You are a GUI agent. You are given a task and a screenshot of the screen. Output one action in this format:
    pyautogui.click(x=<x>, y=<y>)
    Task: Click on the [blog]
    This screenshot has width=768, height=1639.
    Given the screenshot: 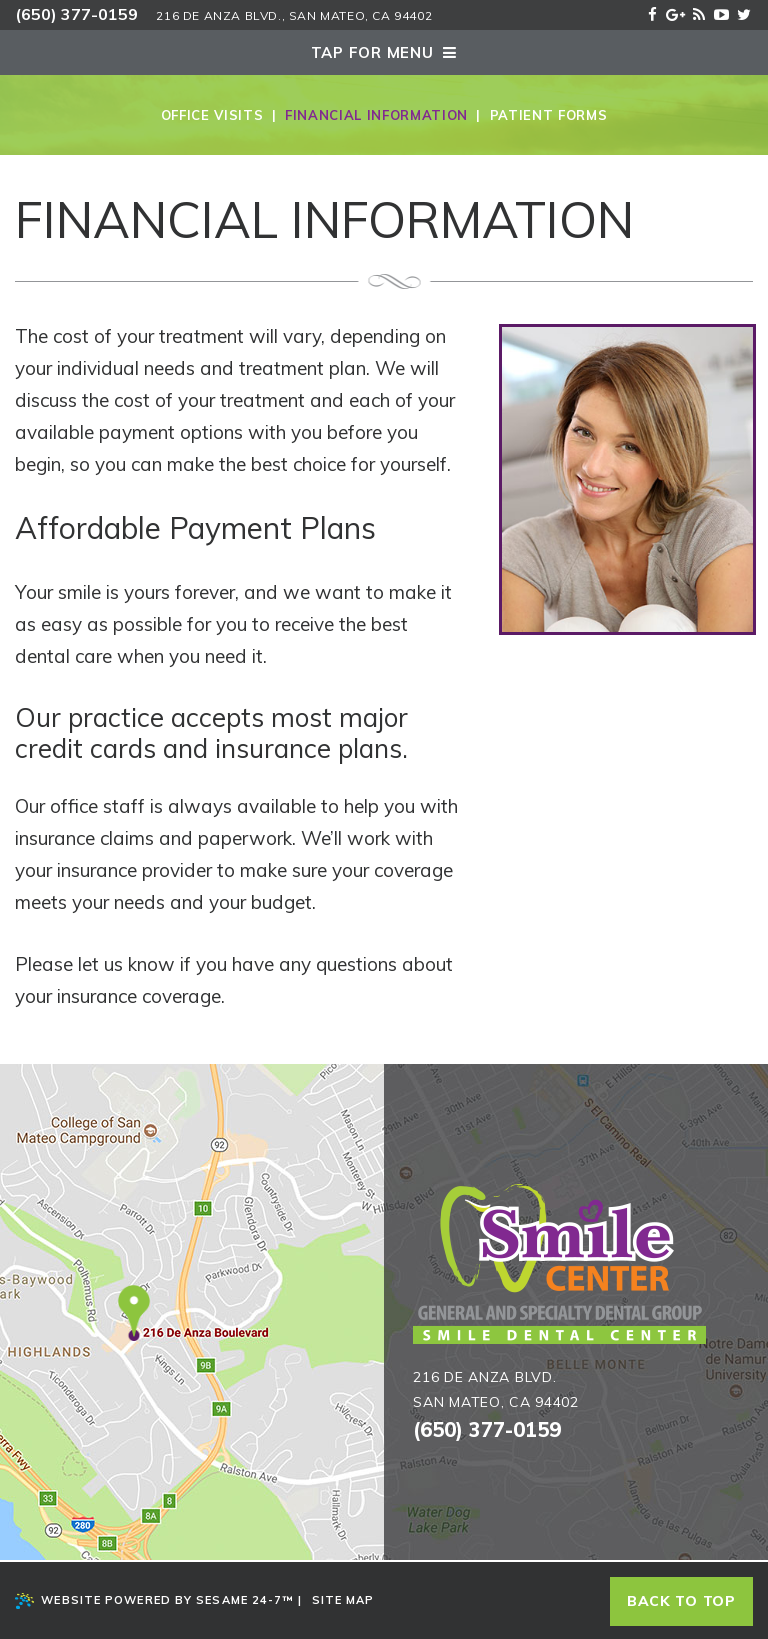 What is the action you would take?
    pyautogui.click(x=699, y=12)
    